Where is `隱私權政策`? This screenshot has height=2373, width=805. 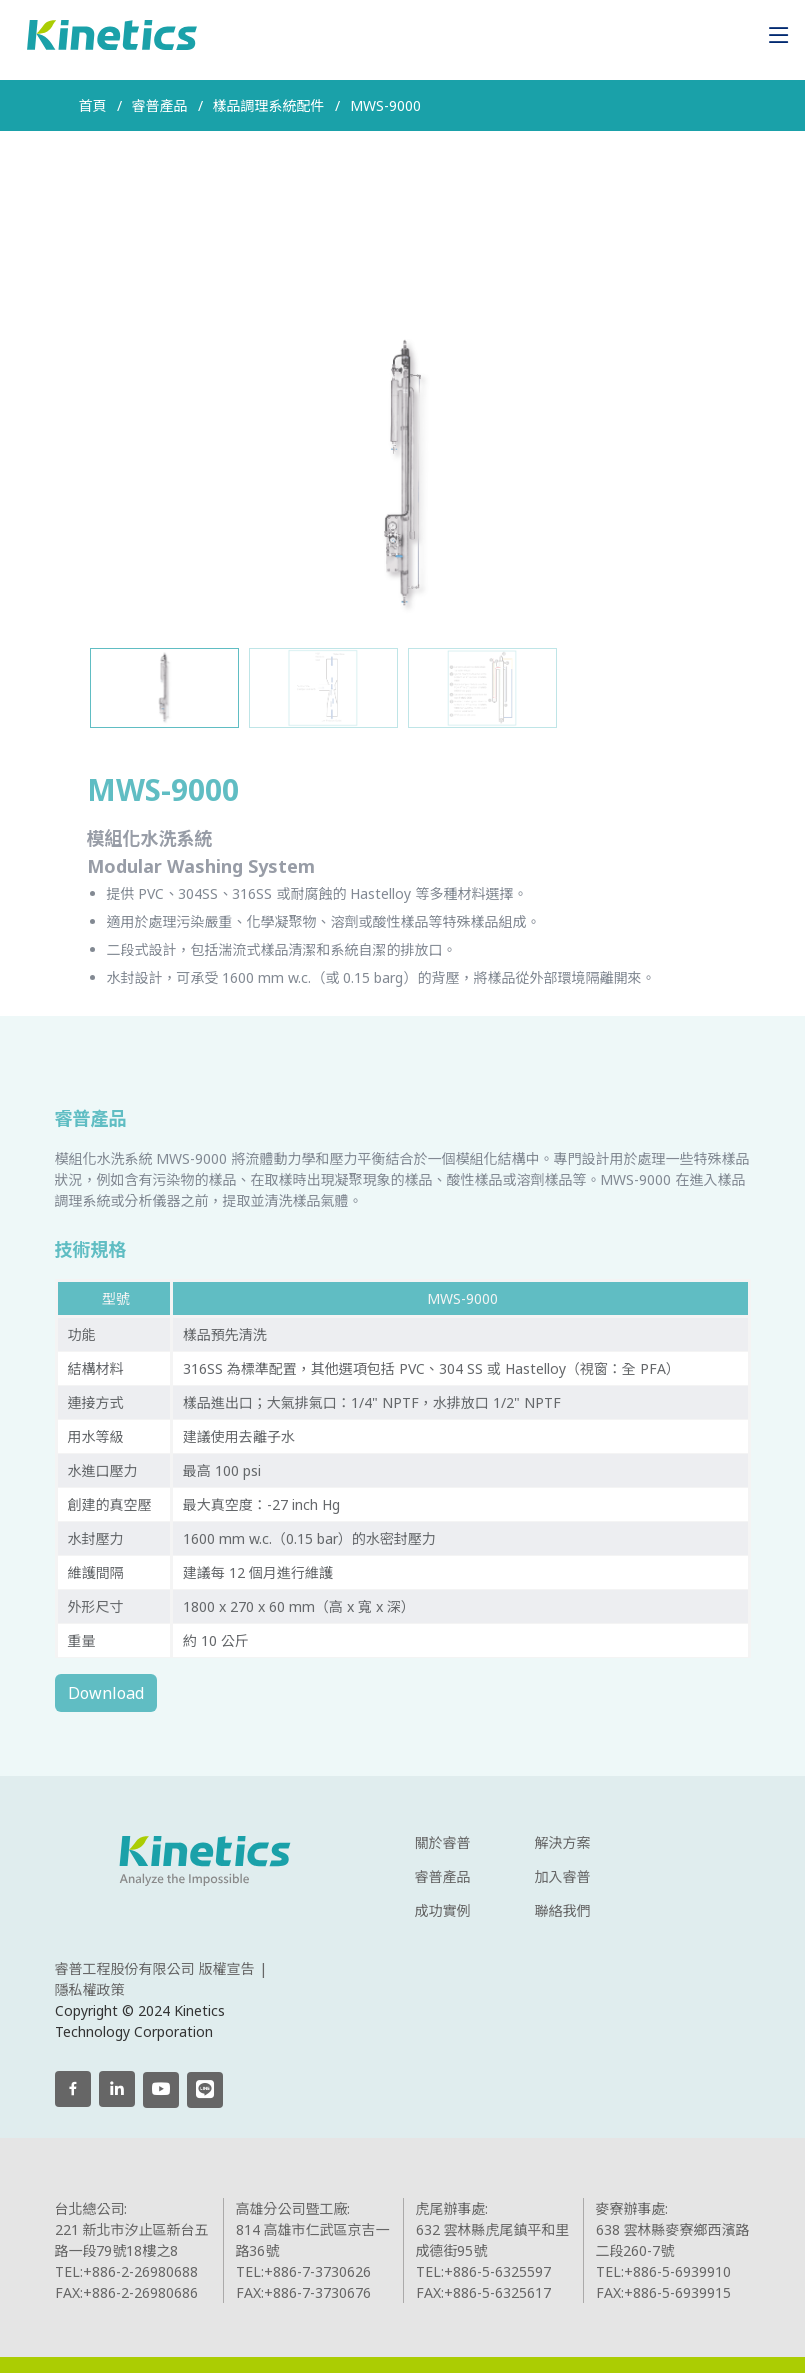
隱私權政策 is located at coordinates (90, 1989).